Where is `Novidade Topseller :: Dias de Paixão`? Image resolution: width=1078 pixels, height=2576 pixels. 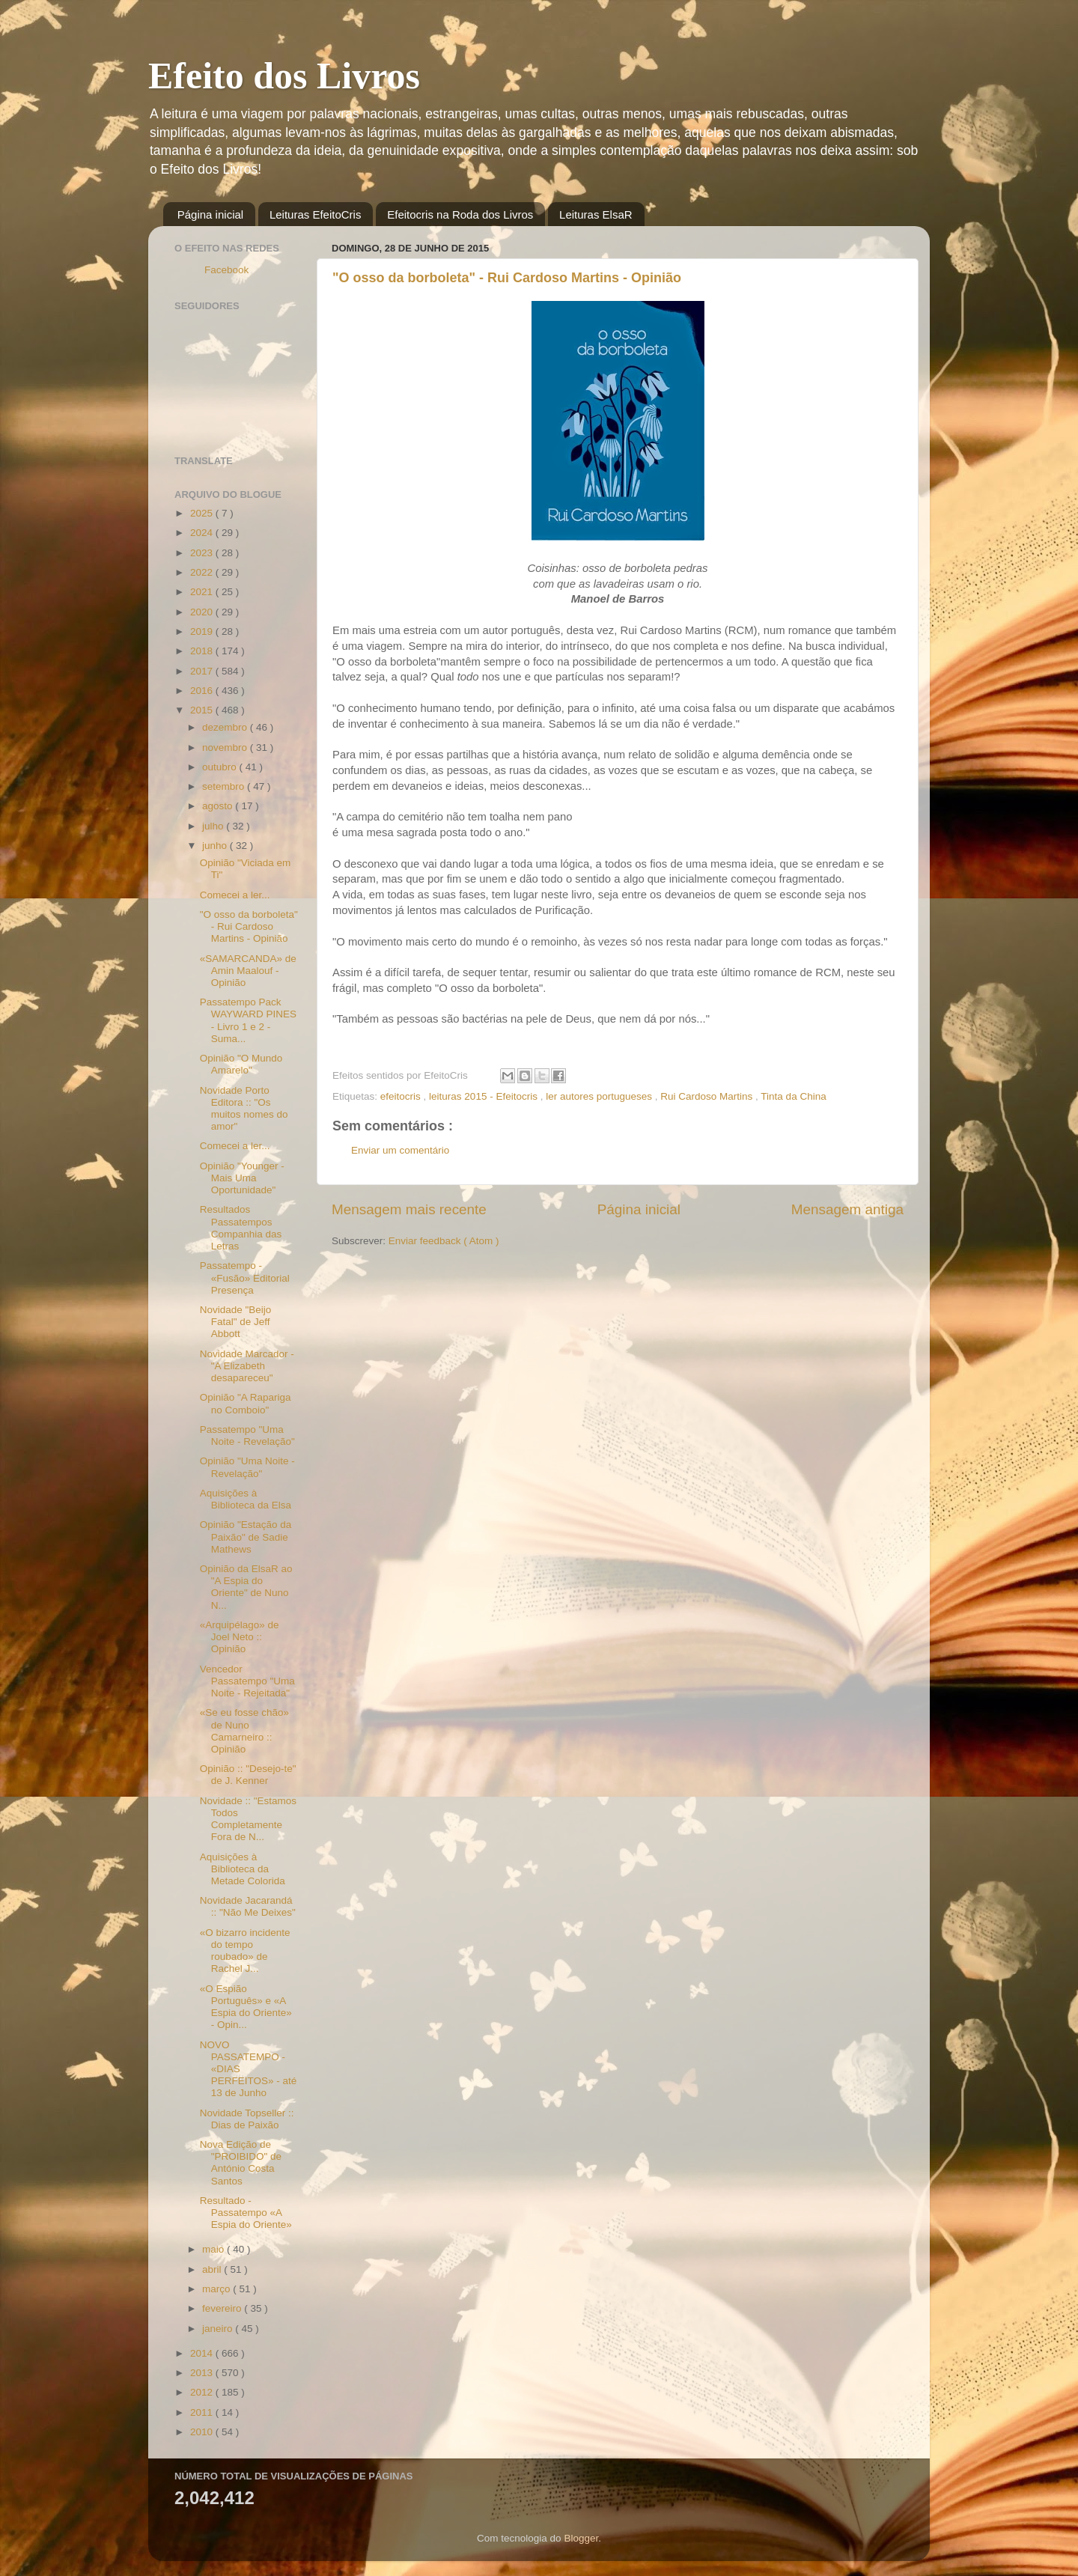 Novidade Topseller :: Dias de Paixão is located at coordinates (247, 2119).